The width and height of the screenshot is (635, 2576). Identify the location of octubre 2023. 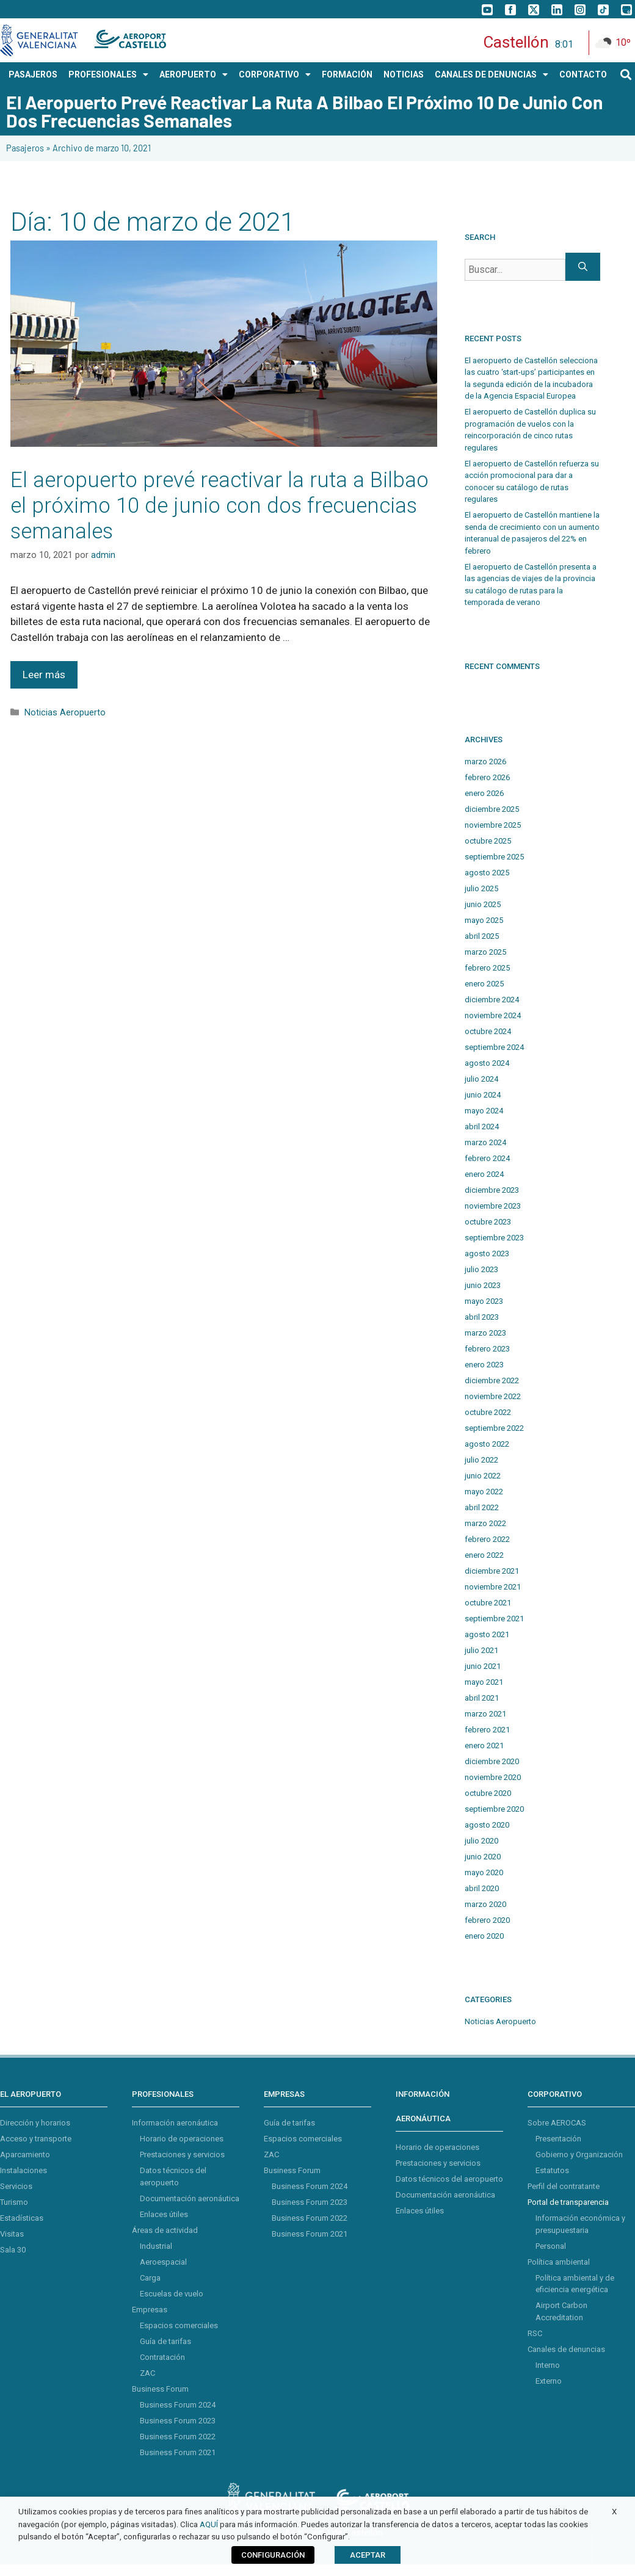
(488, 1221).